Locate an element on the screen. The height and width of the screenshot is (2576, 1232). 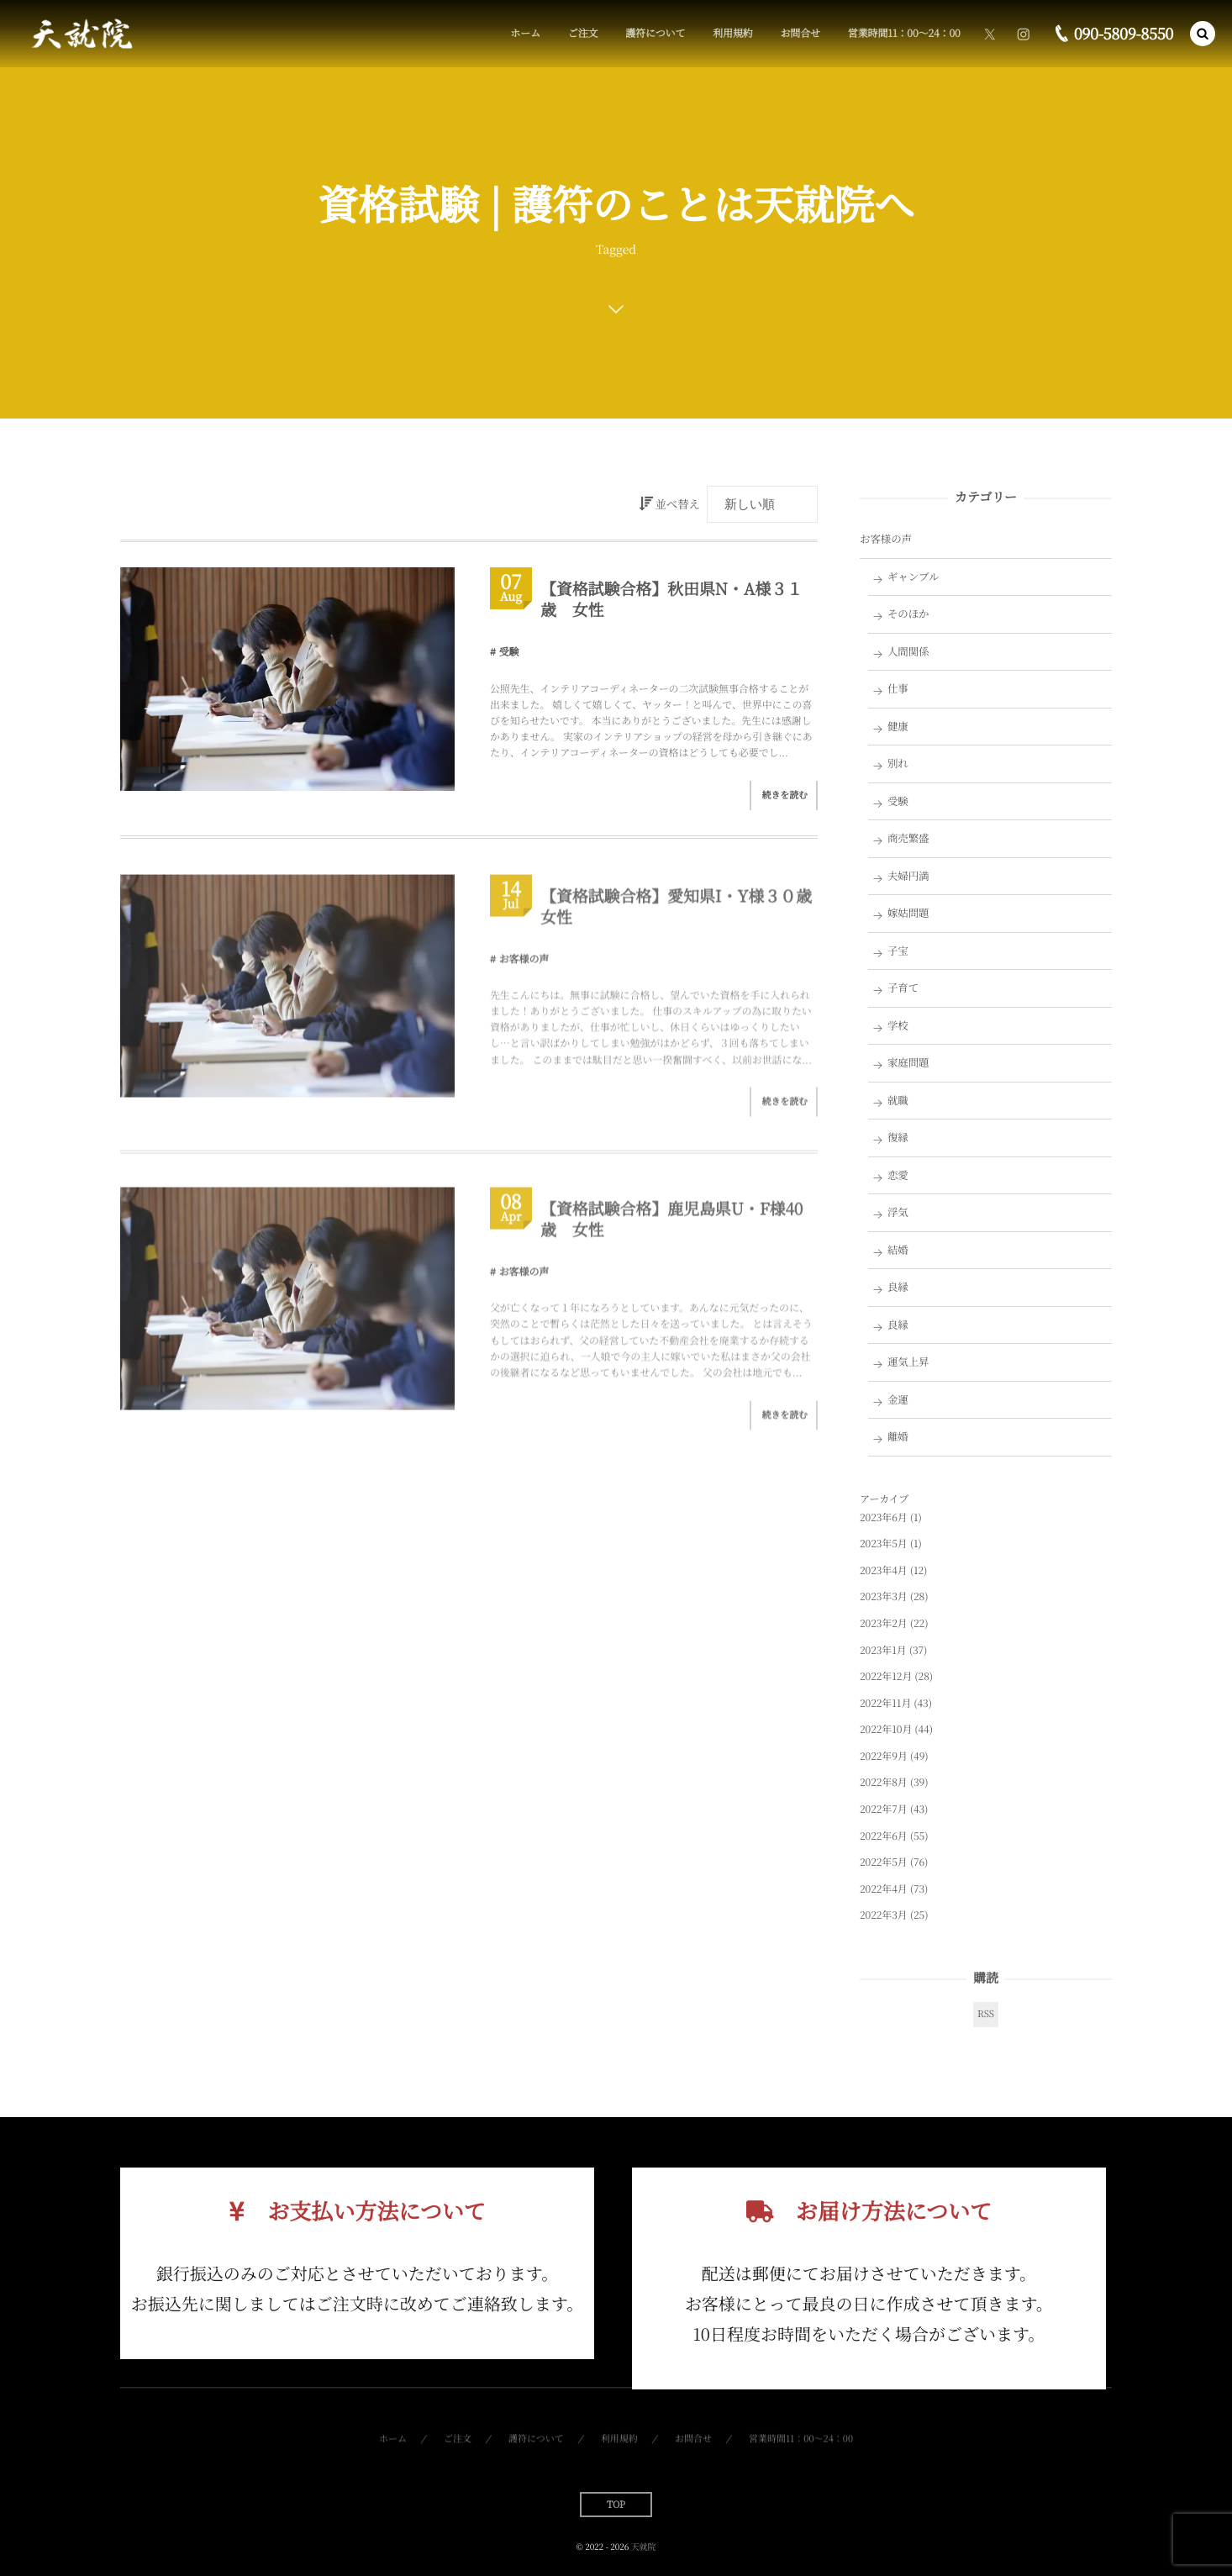
2022年8月 is located at coordinates (884, 1782).